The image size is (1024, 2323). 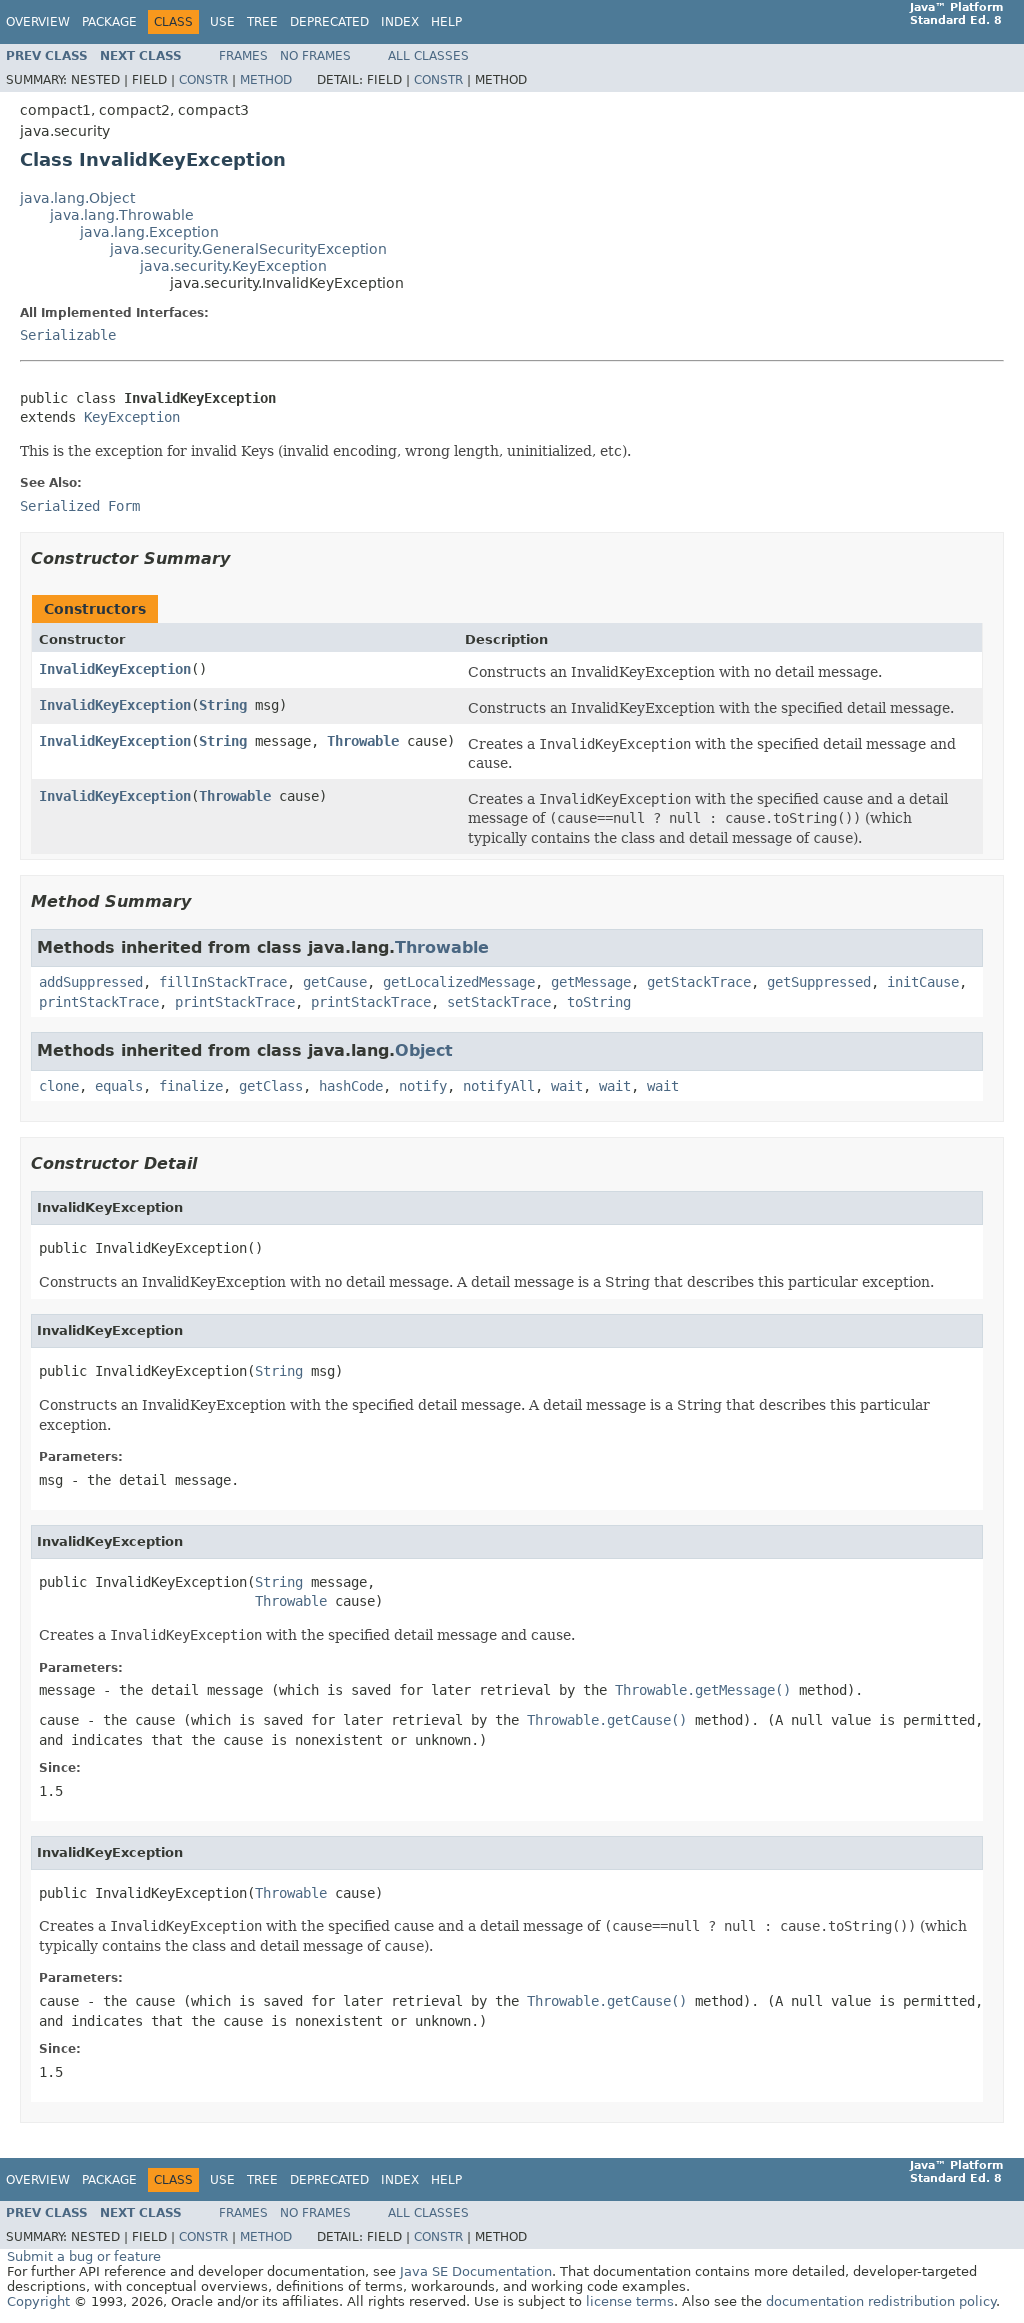 I want to click on Use, so click(x=222, y=22).